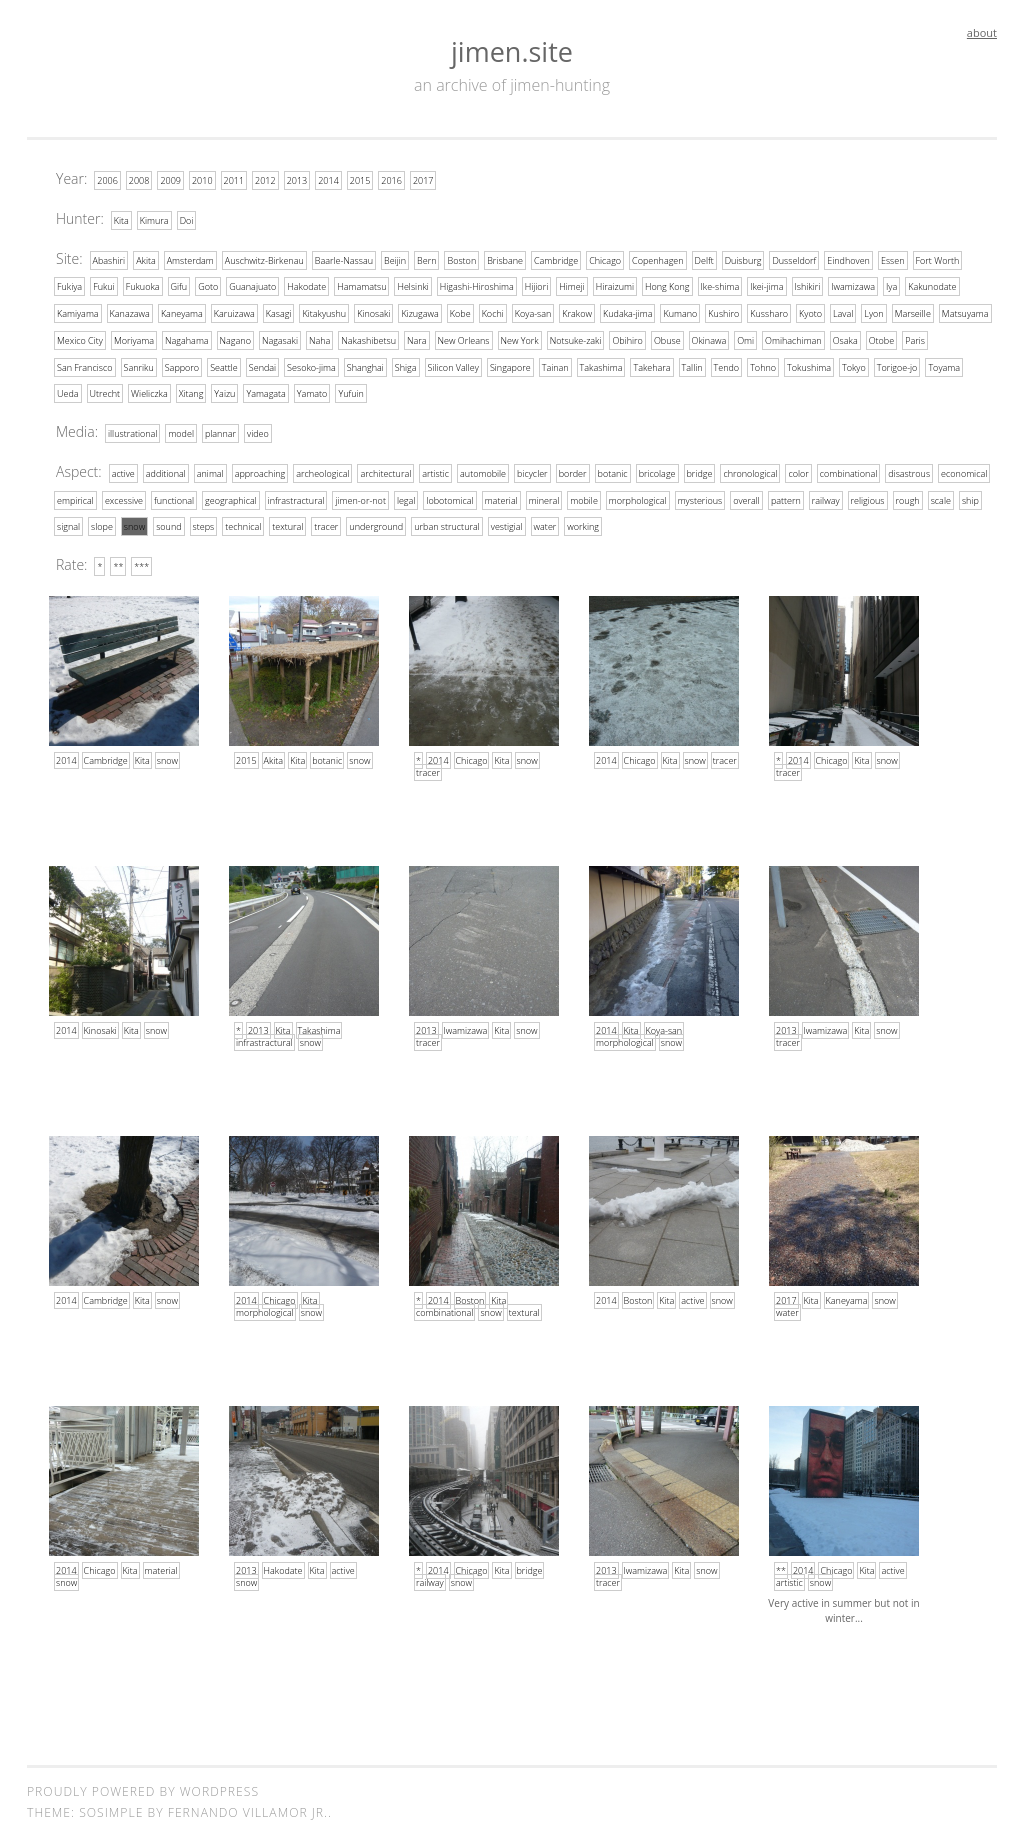  What do you see at coordinates (121, 219) in the screenshot?
I see `Kita` at bounding box center [121, 219].